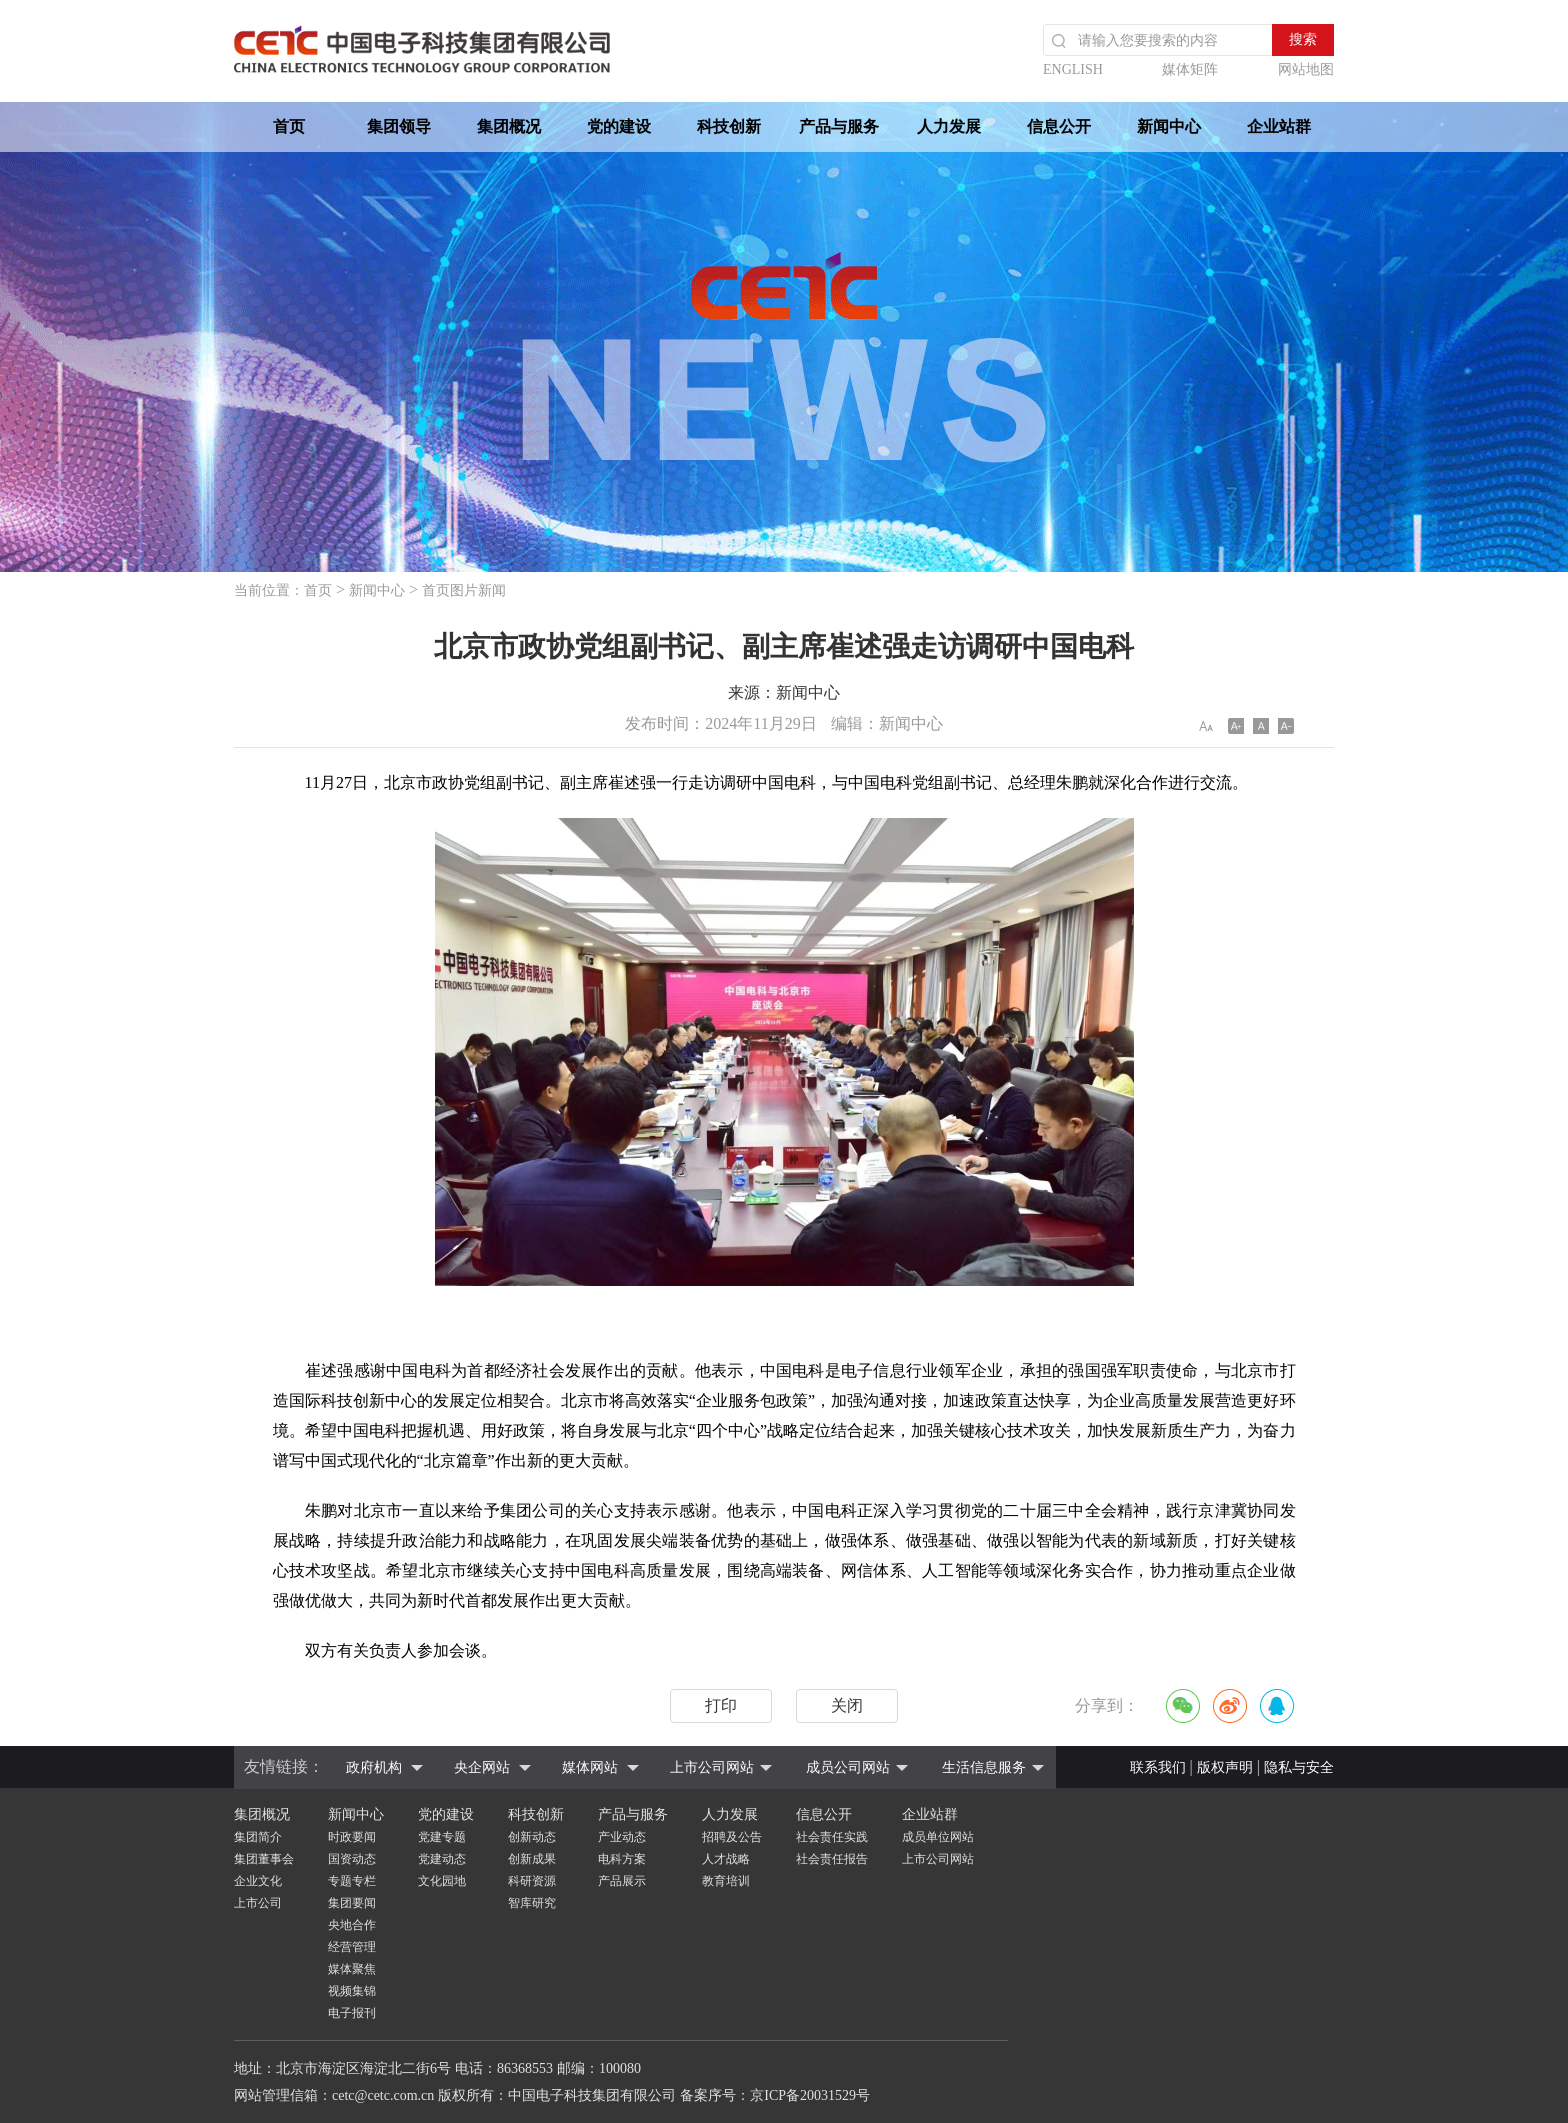 The height and width of the screenshot is (2123, 1568). Describe the element at coordinates (1299, 1767) in the screenshot. I see `隐私与安全` at that location.